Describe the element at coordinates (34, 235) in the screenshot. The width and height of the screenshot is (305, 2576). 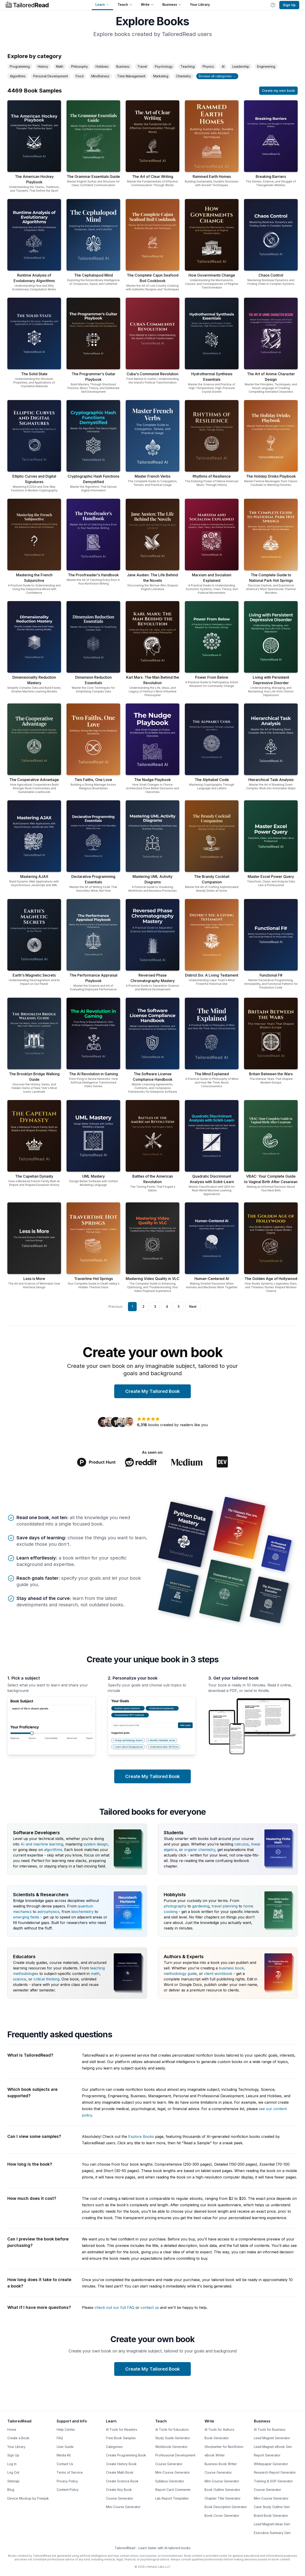
I see `[Link to Book: Runtime Analysis of Evolutionary Algorithms: Understanding How and Why Evolutionary Computation Works]` at that location.